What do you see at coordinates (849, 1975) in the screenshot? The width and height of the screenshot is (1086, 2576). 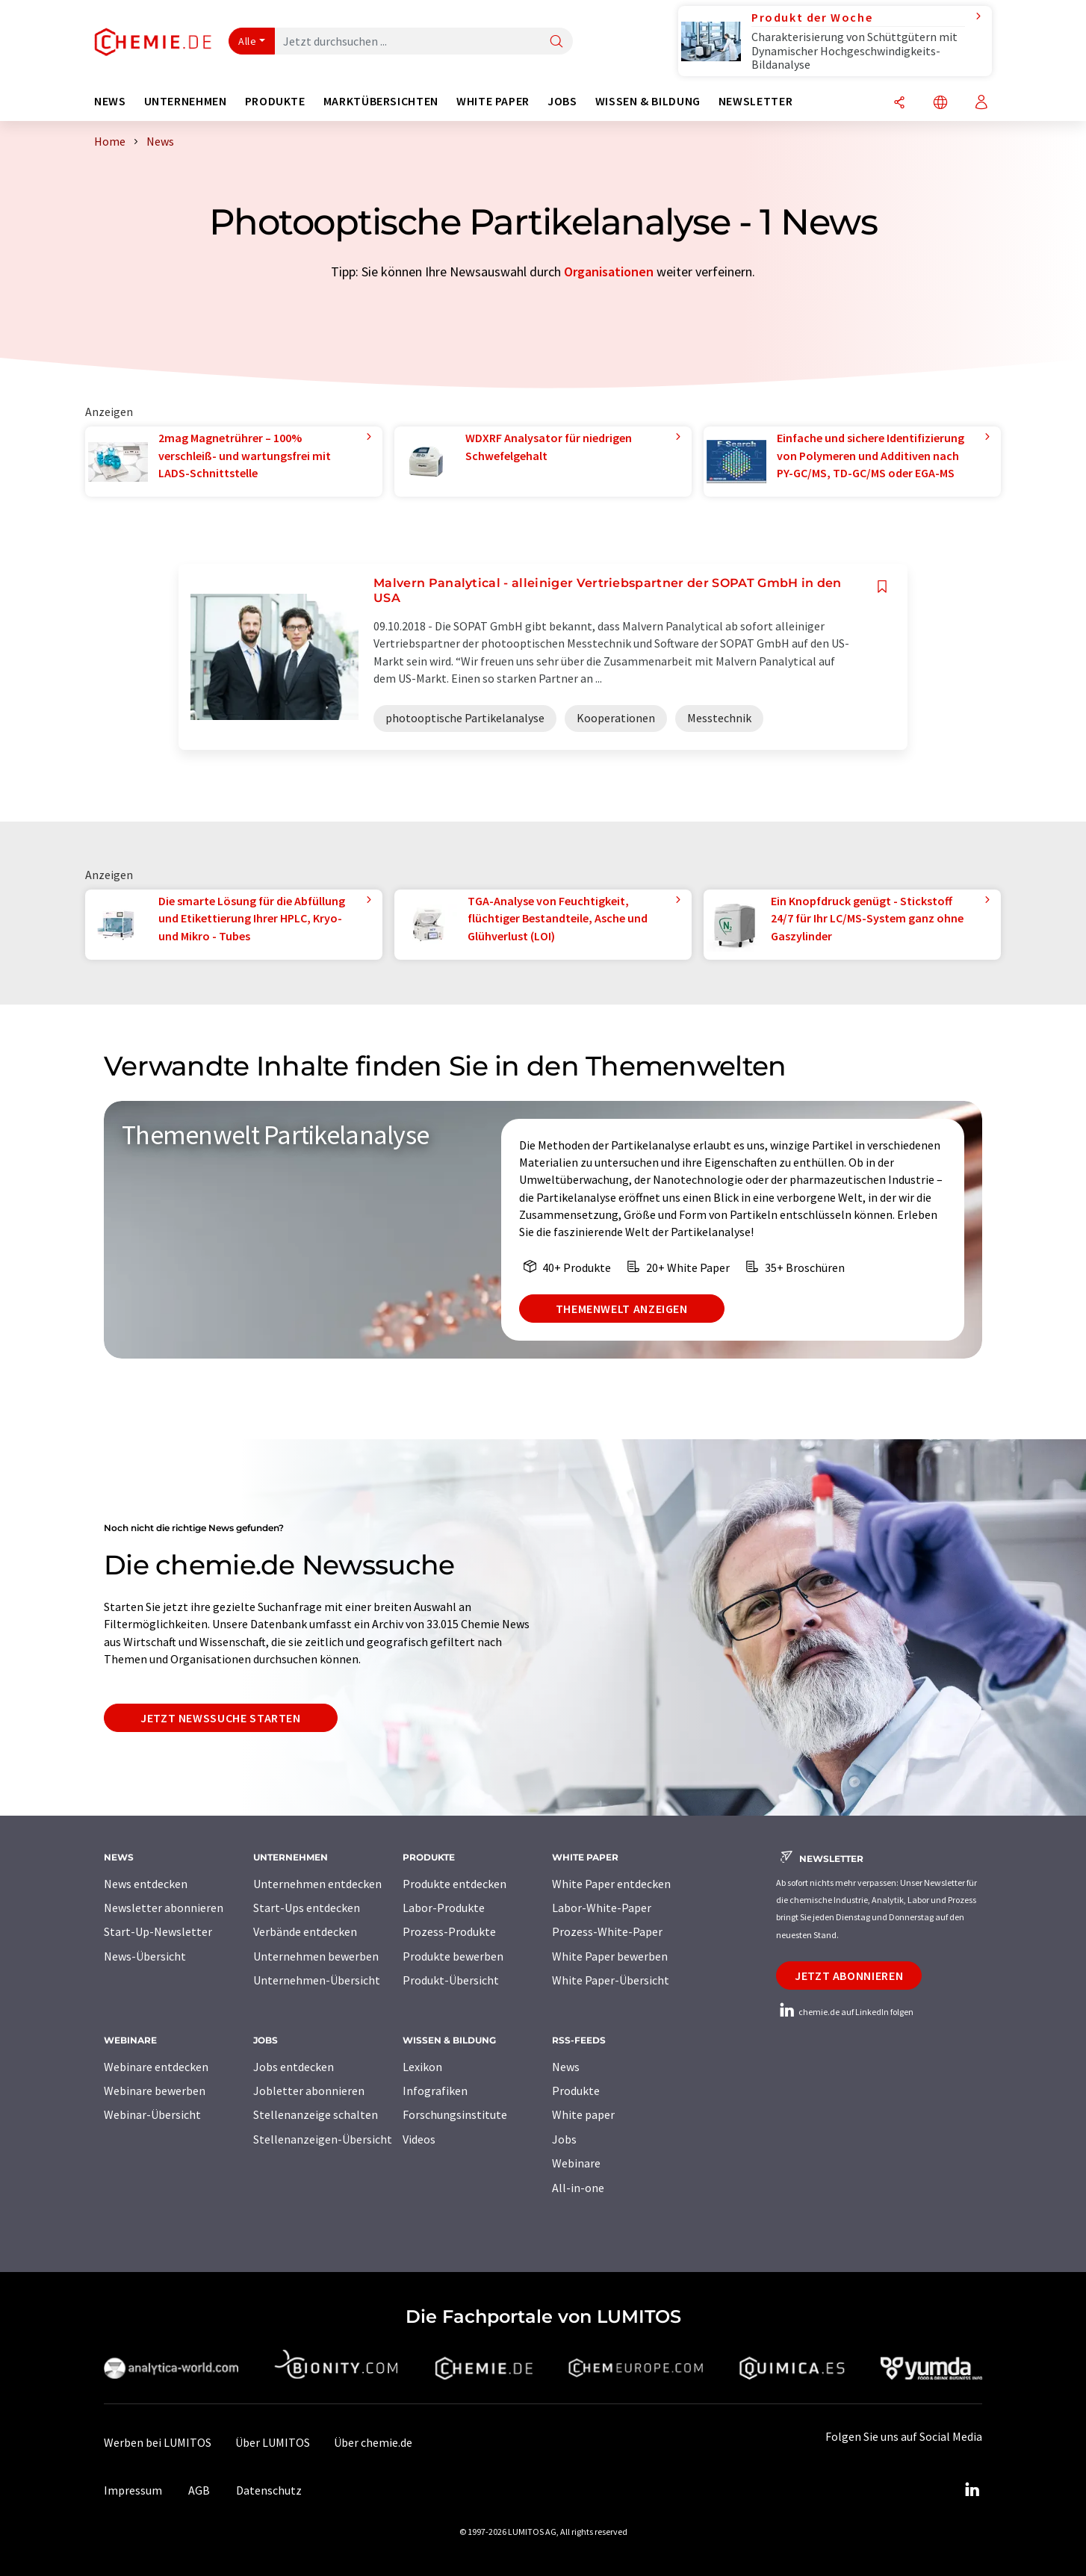 I see `Jetzt abonnieren` at bounding box center [849, 1975].